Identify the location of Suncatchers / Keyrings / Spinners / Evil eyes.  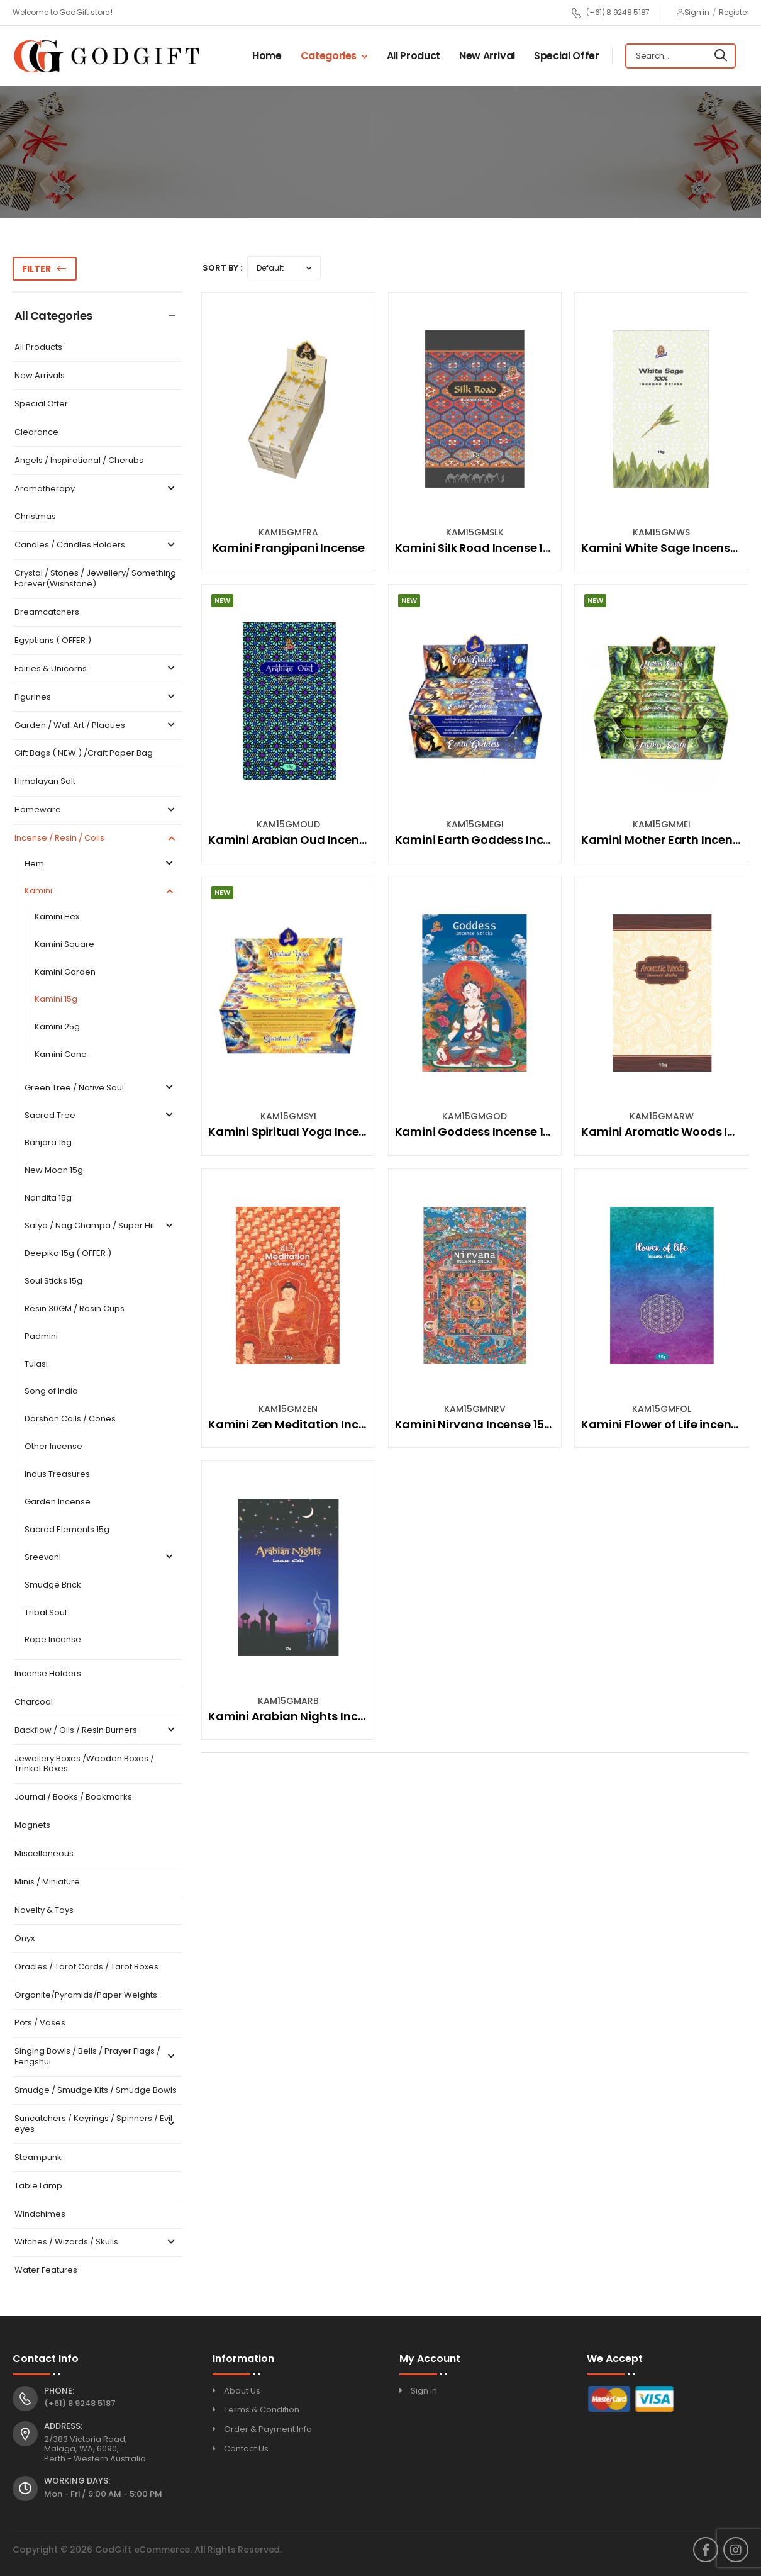
(96, 2124).